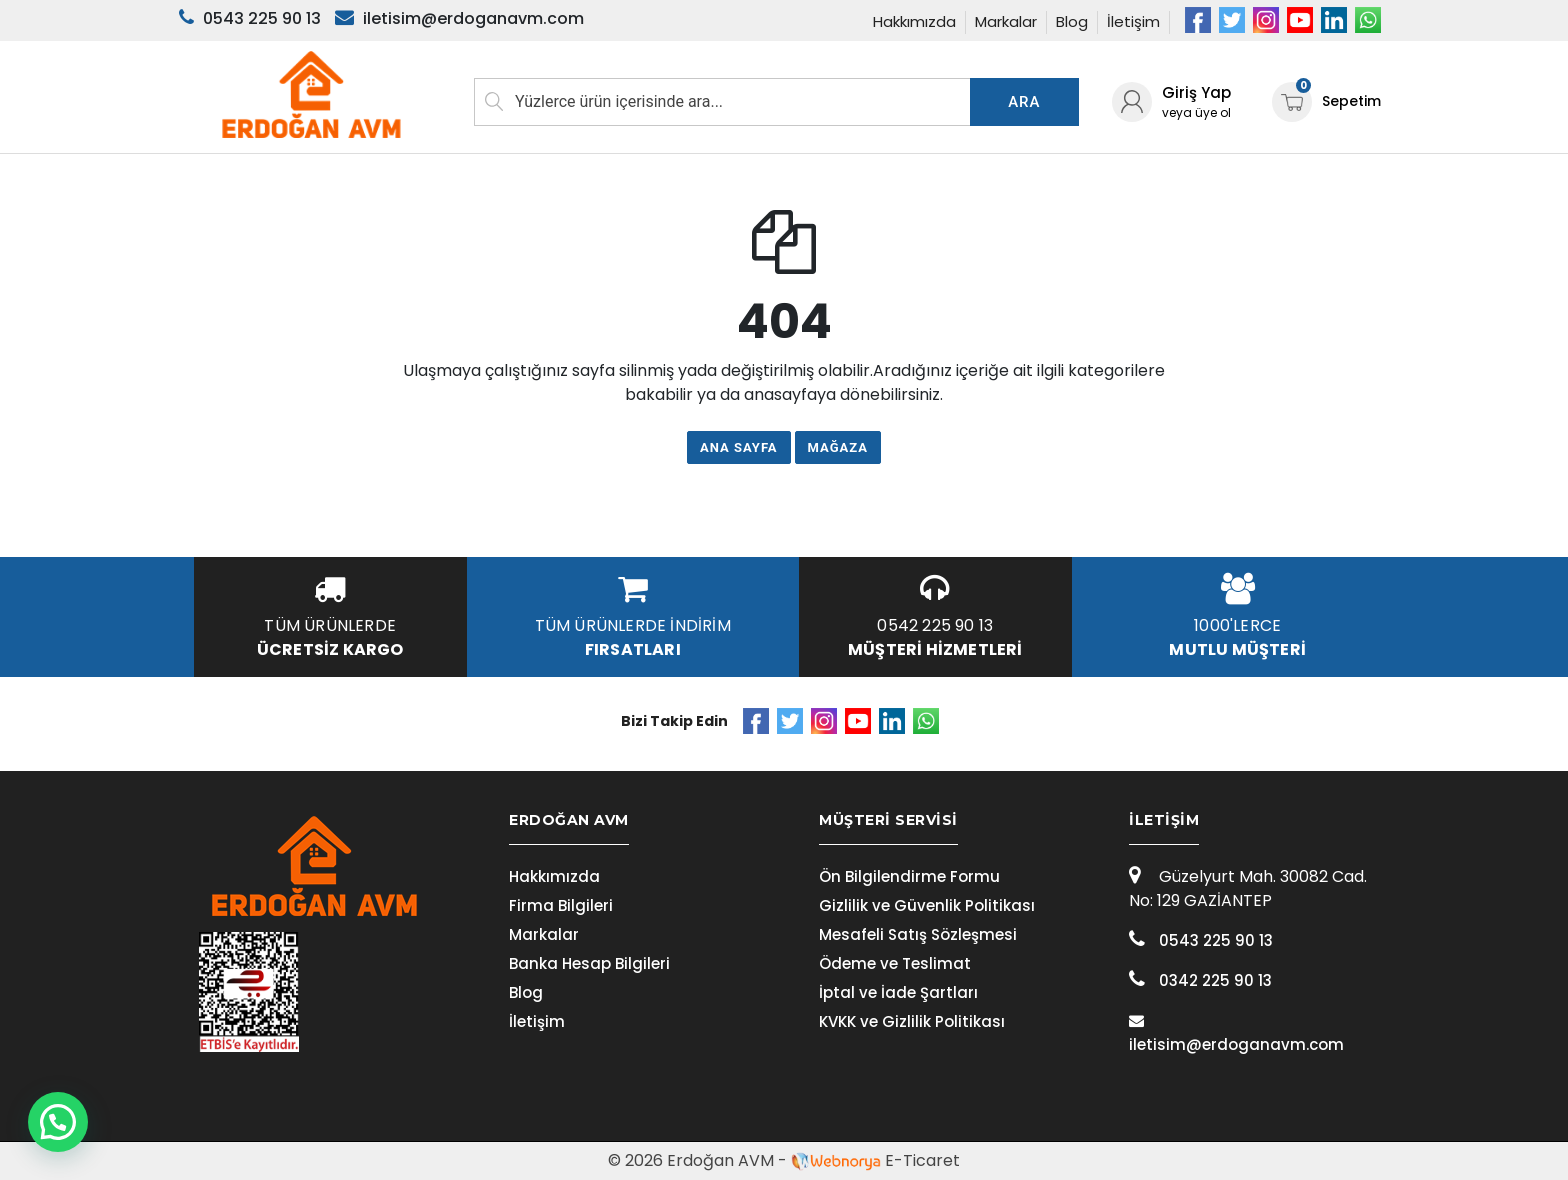 The height and width of the screenshot is (1180, 1568). I want to click on 0543 225 90 13, so click(1201, 940).